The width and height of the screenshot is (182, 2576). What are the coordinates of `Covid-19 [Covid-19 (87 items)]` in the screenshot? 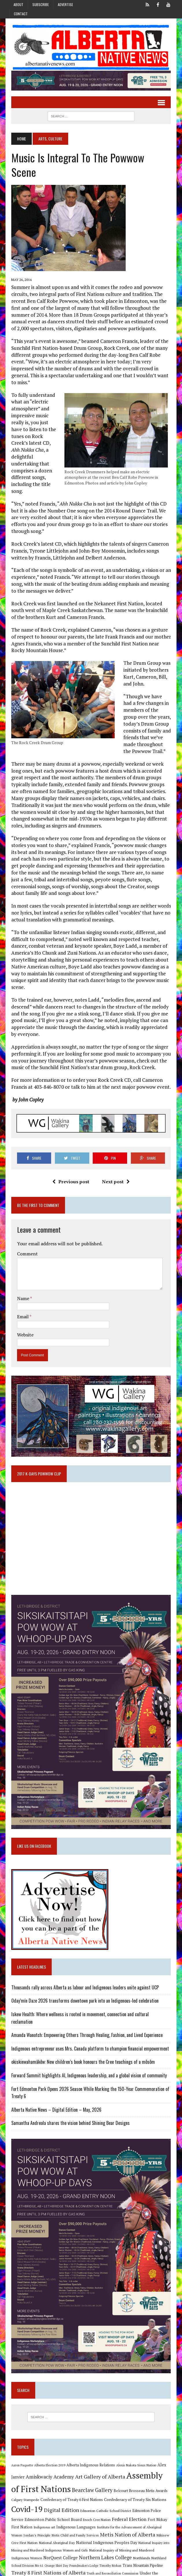 It's located at (25, 2486).